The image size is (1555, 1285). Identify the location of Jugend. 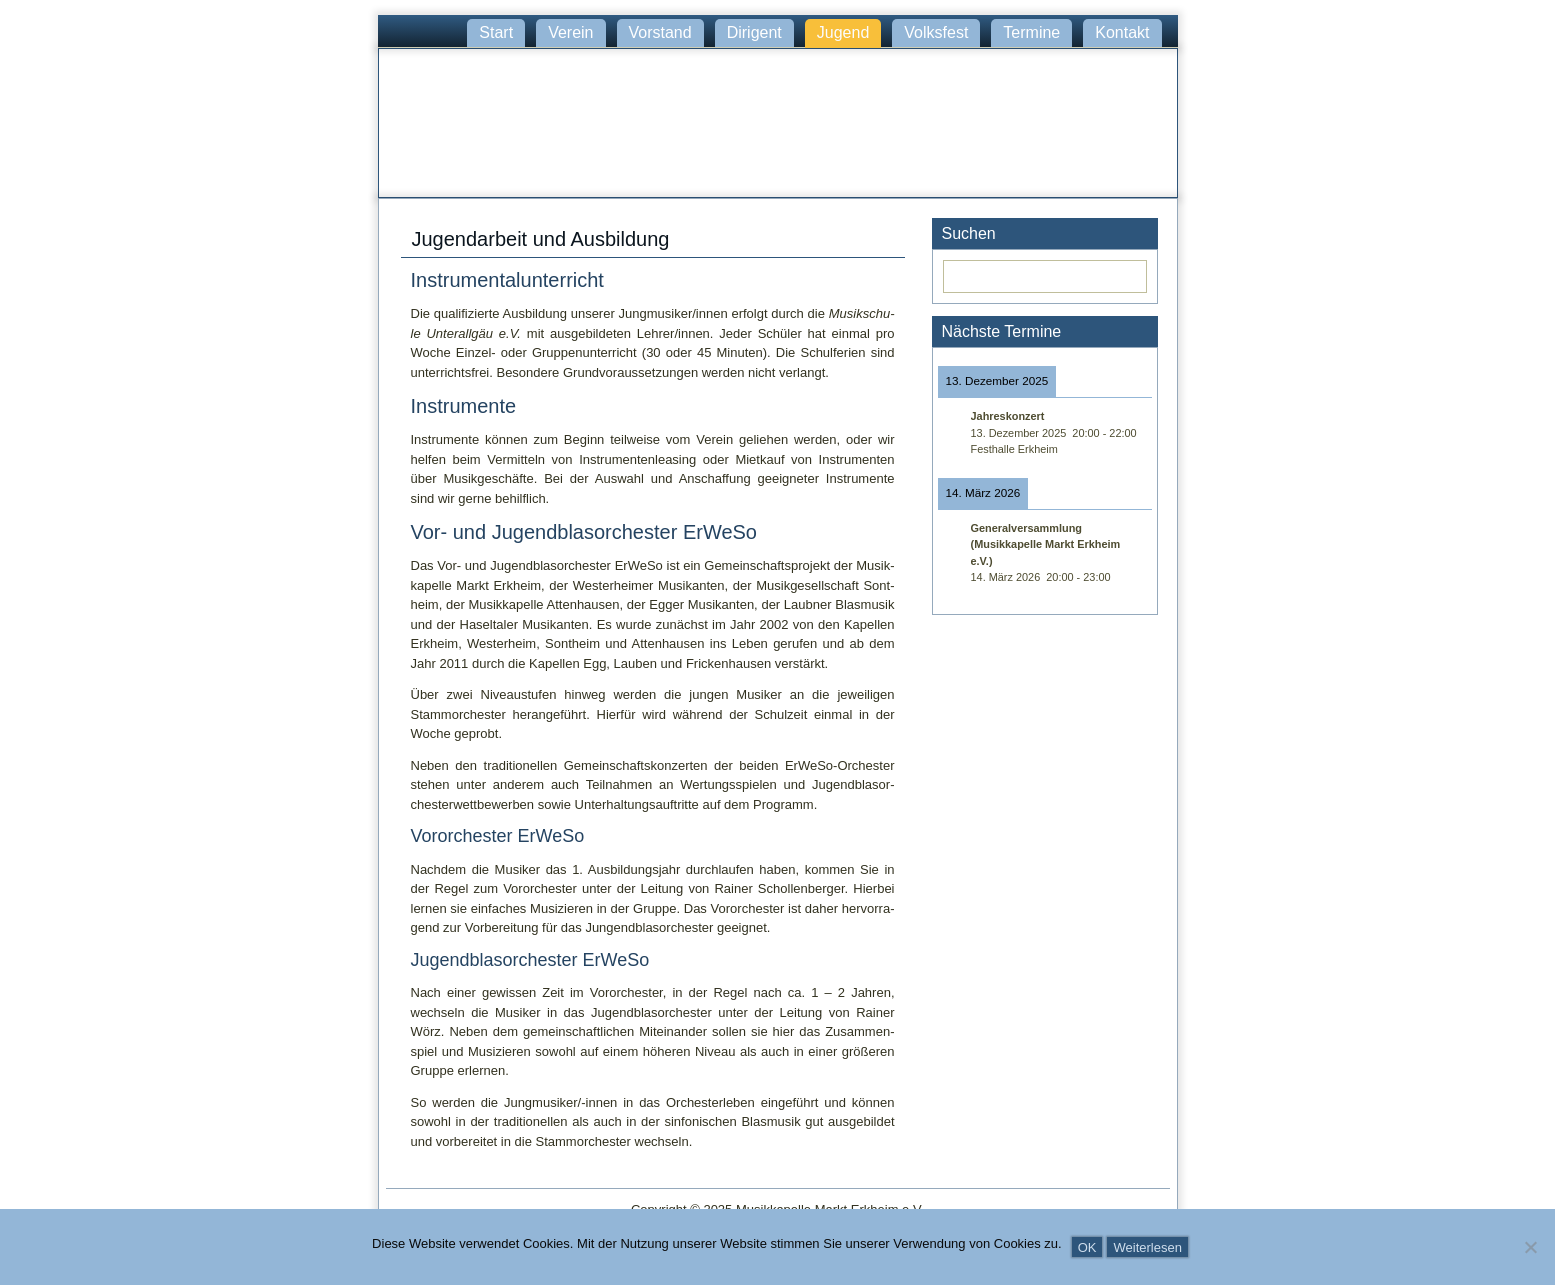
(843, 32).